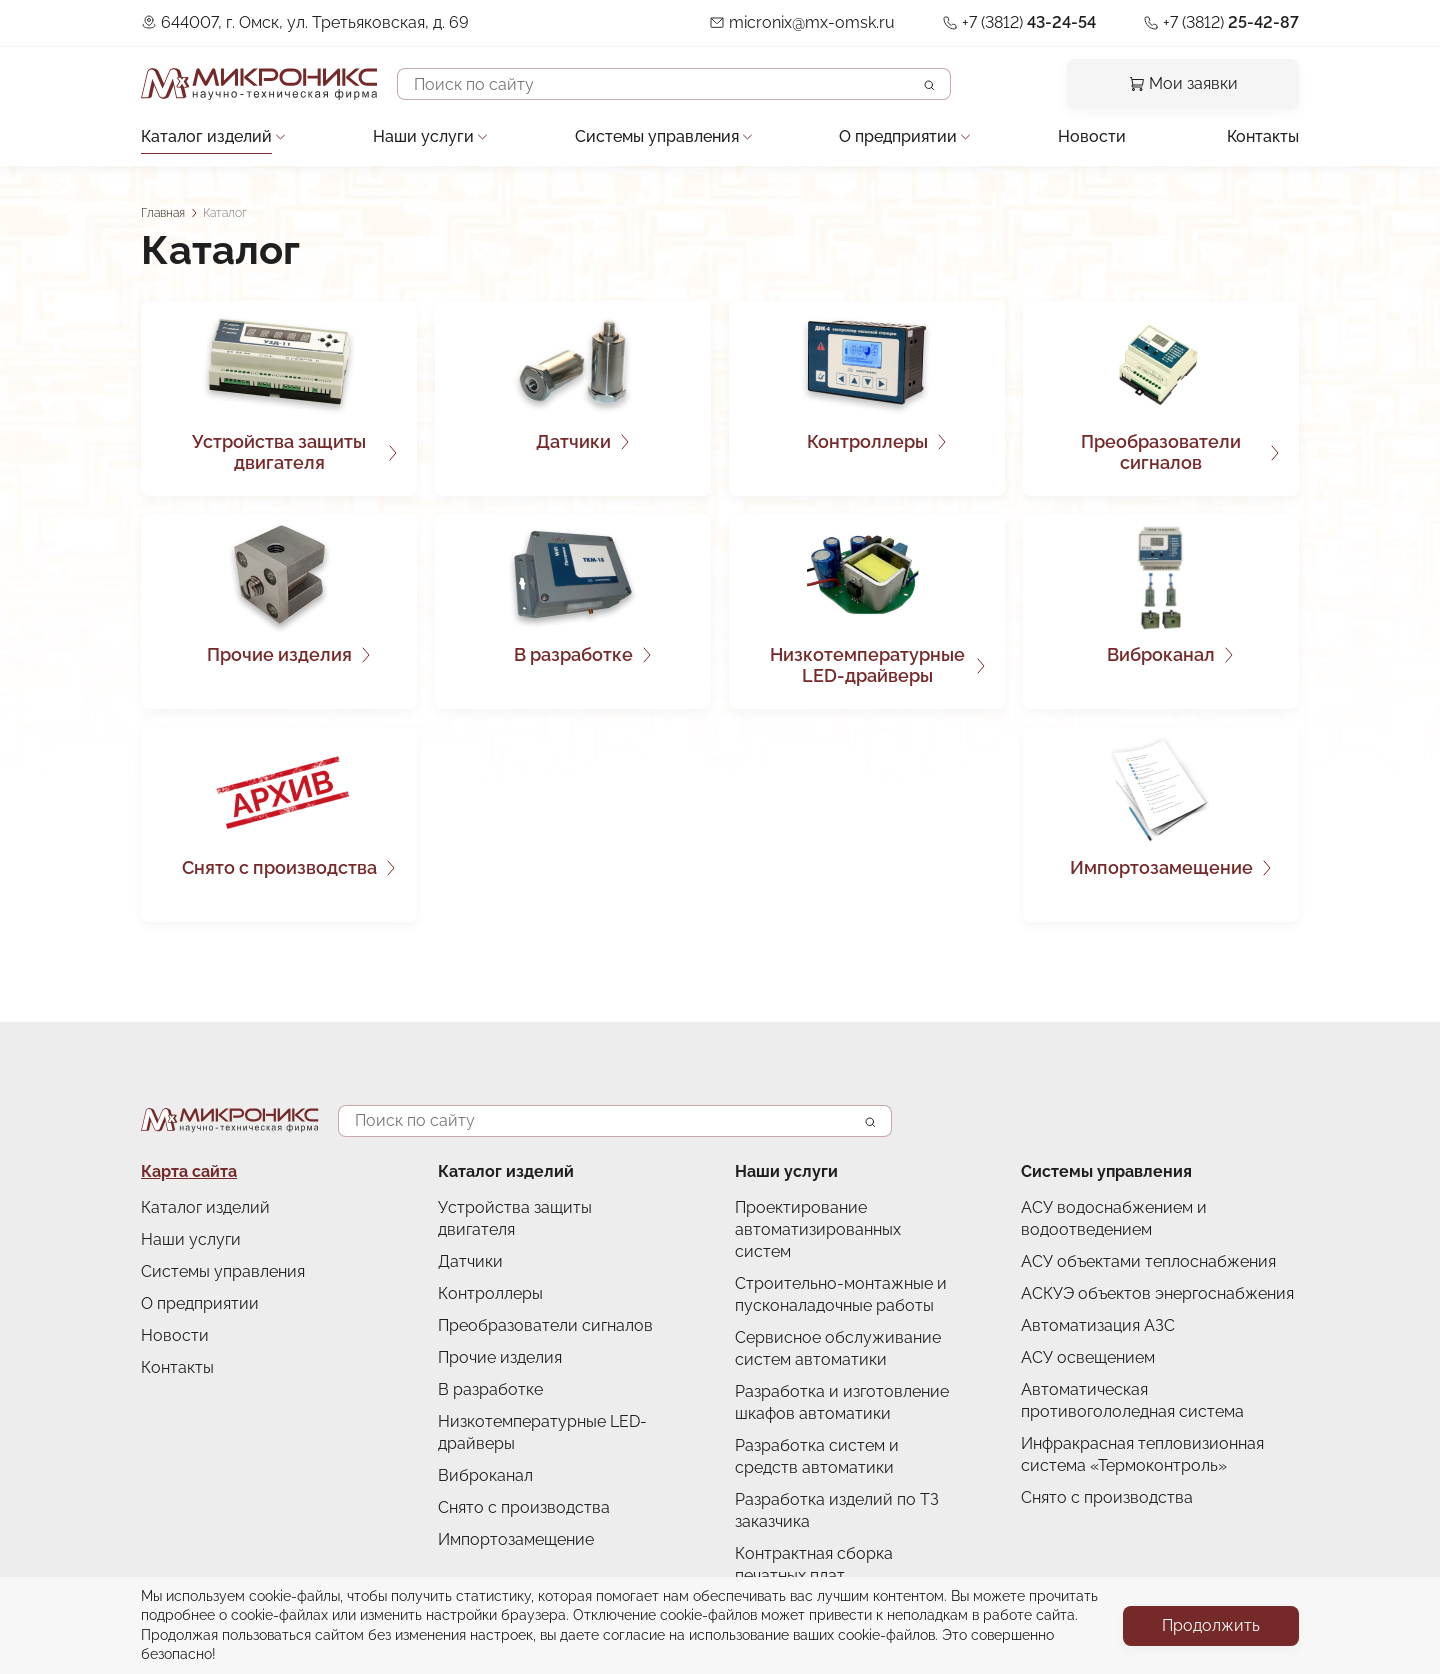 The height and width of the screenshot is (1674, 1440). Describe the element at coordinates (1211, 1625) in the screenshot. I see `Продолжить` at that location.